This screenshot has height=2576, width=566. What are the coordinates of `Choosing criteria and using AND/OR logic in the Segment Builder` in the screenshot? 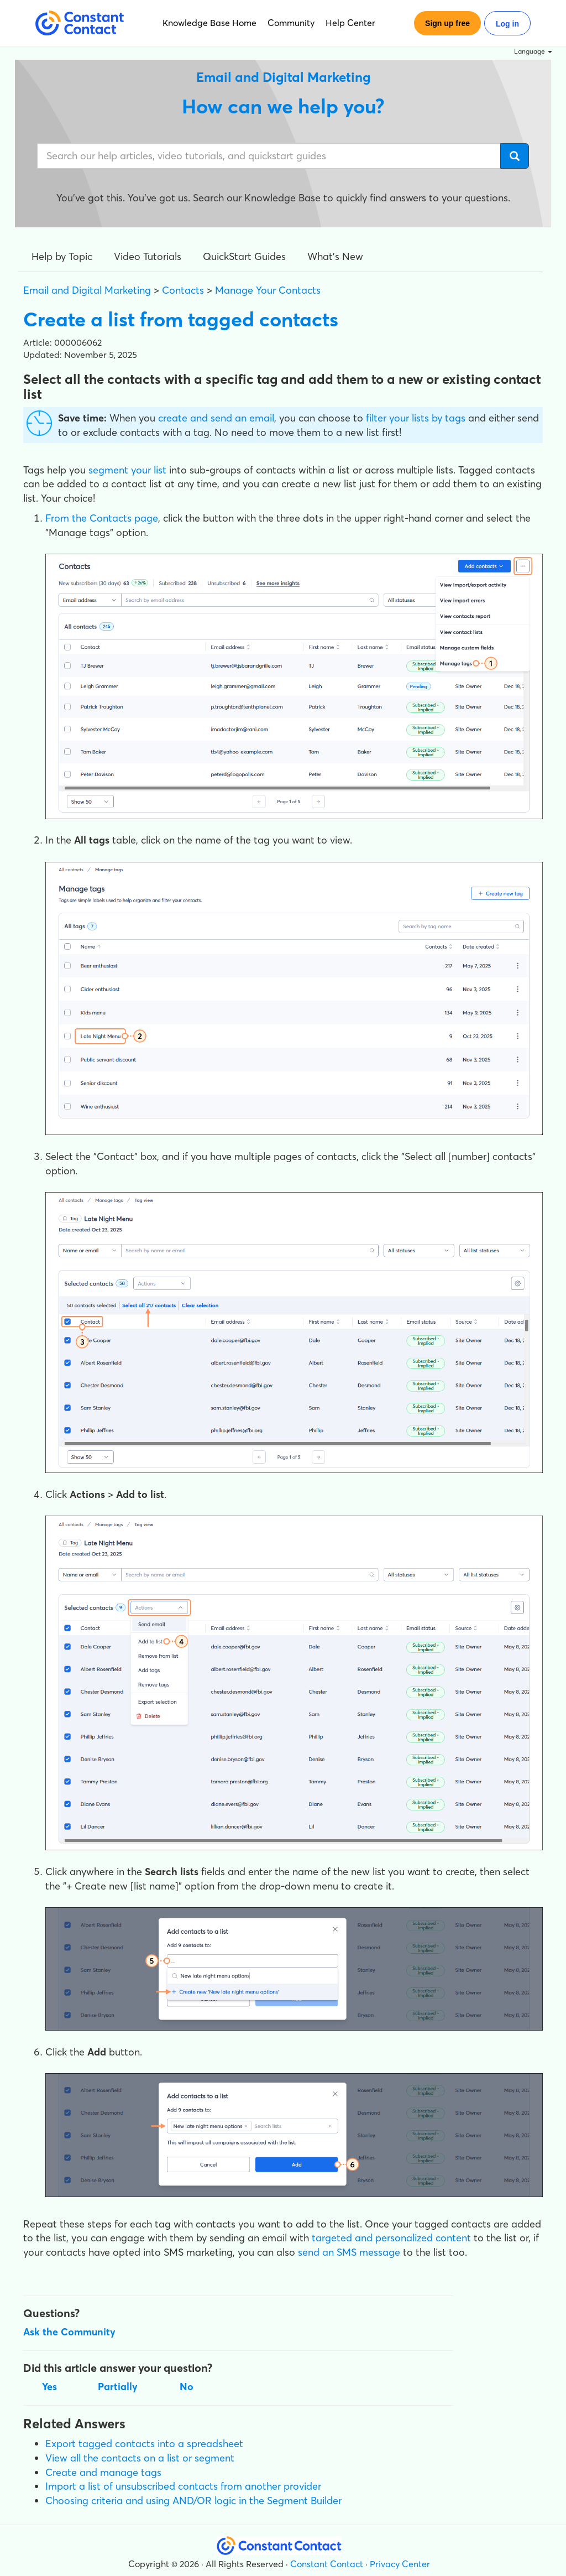 It's located at (193, 2500).